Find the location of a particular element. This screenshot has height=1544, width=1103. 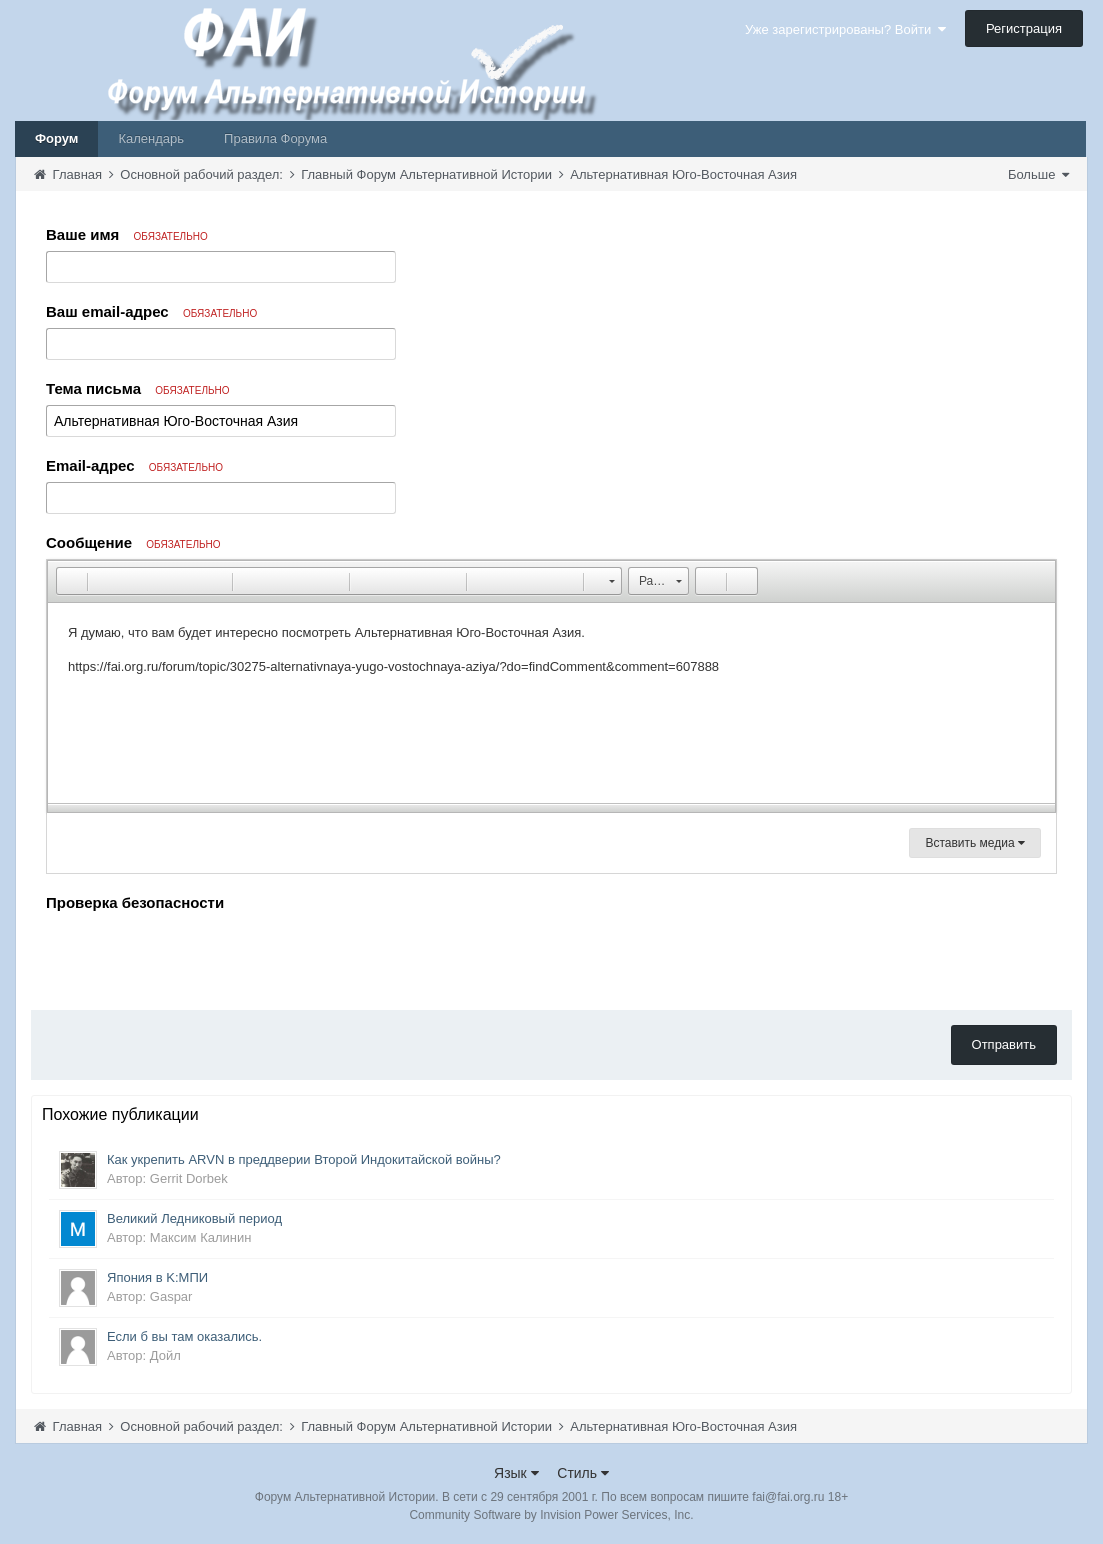

Ваш email-адрес is located at coordinates (151, 311).